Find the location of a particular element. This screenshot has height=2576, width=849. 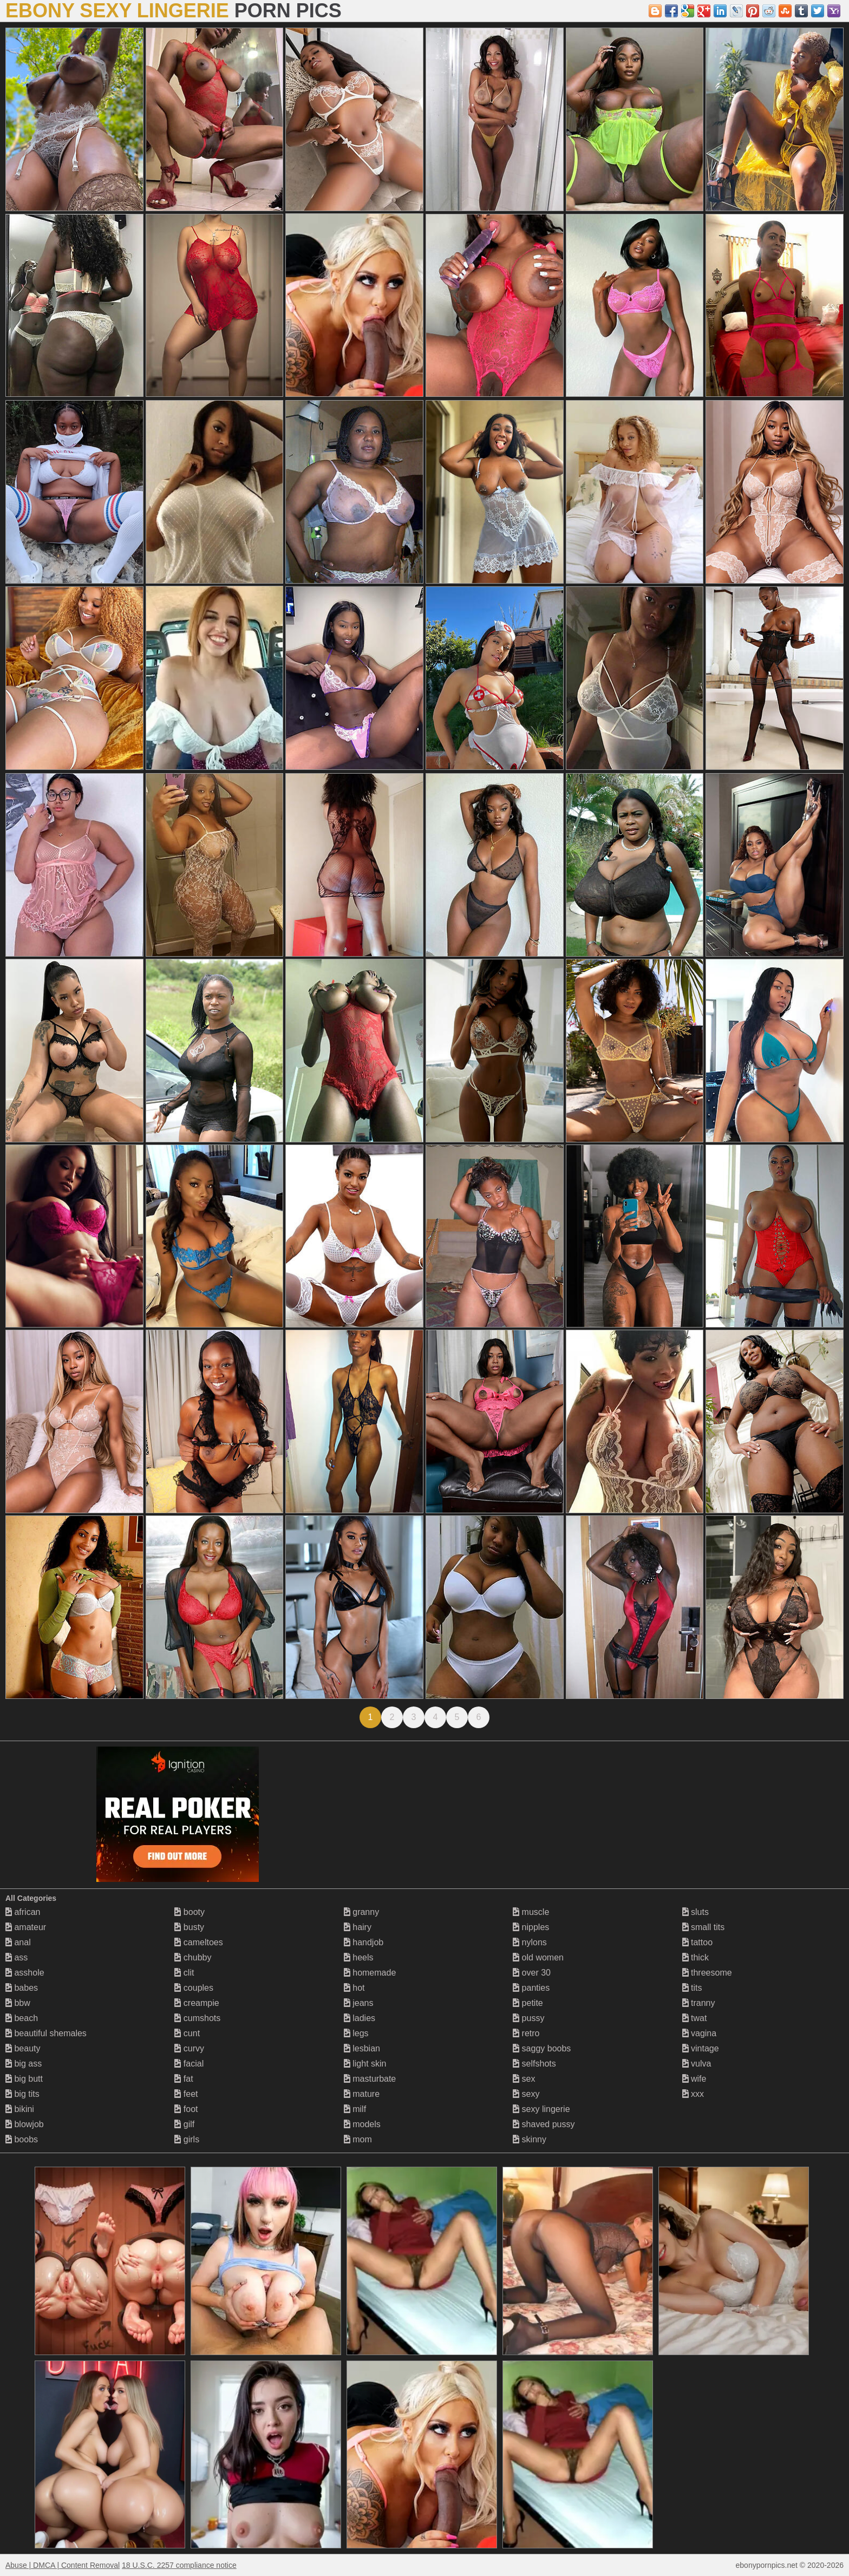

panties is located at coordinates (531, 1987).